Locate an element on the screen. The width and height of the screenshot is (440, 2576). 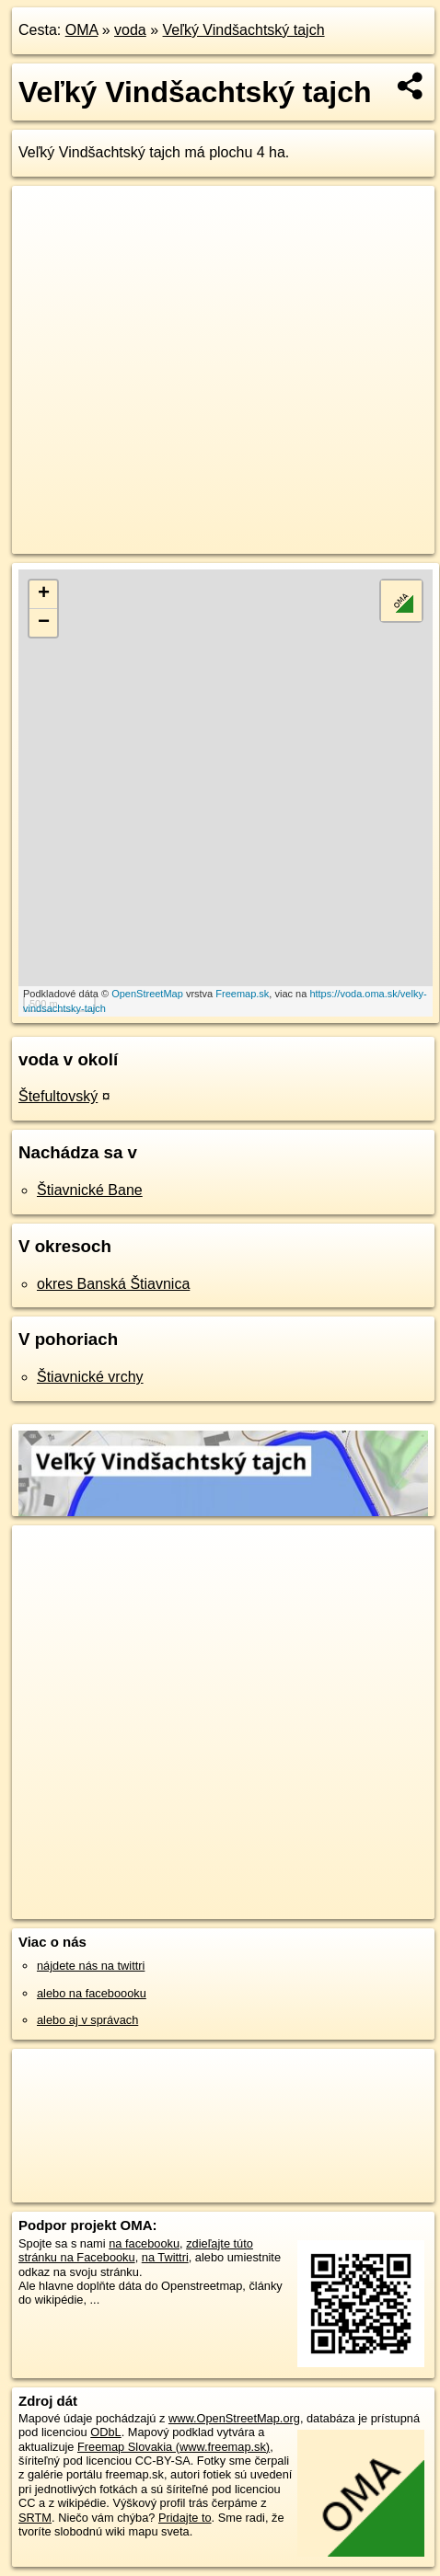
SRTM is located at coordinates (35, 2517).